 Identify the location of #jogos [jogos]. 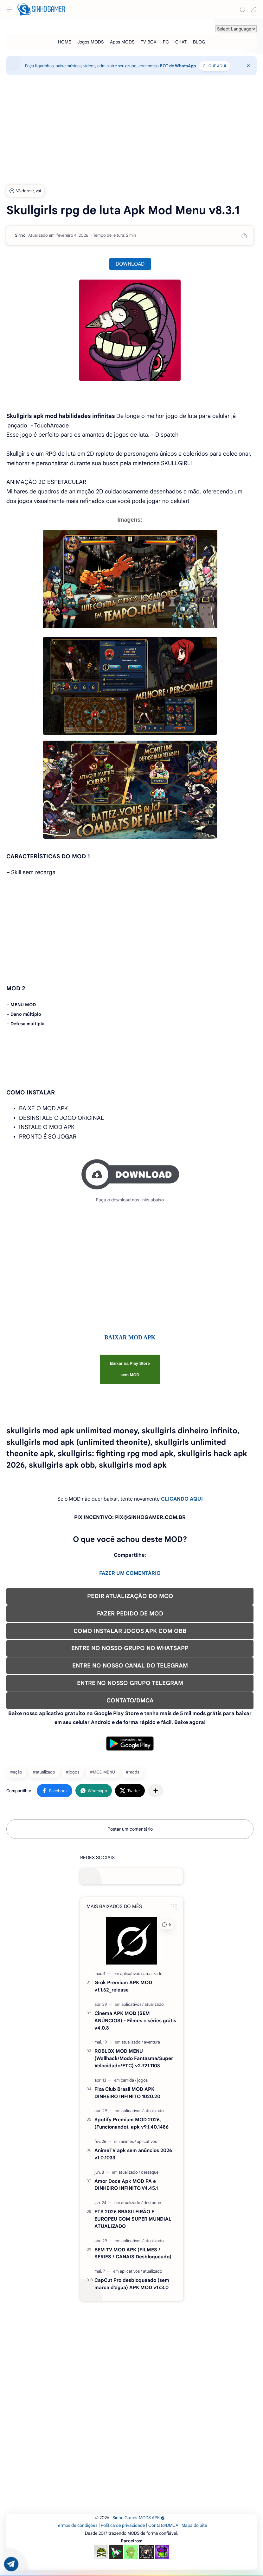
(72, 1772).